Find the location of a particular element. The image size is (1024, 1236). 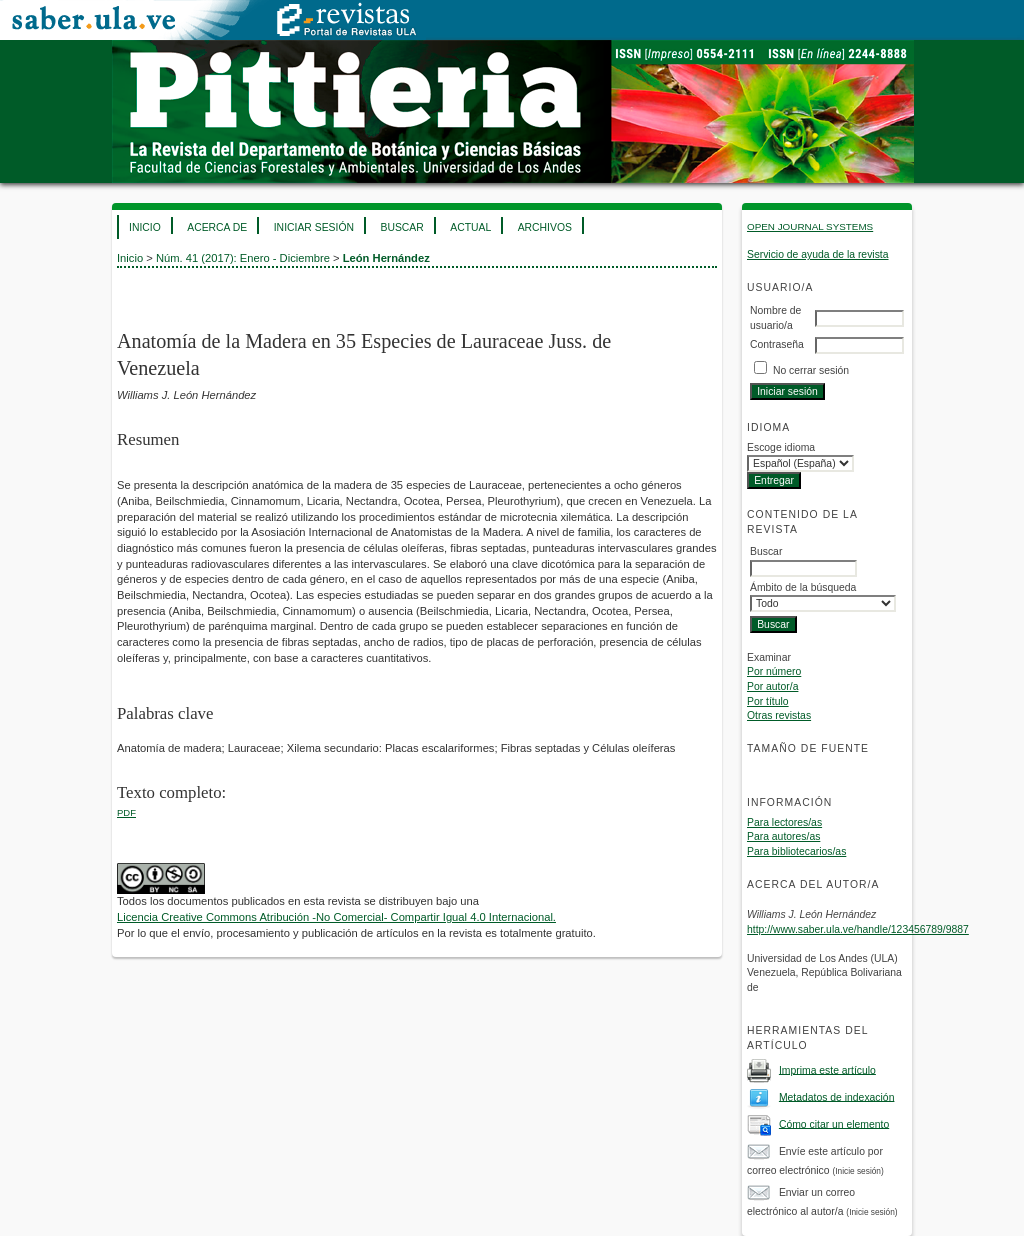

Por número is located at coordinates (774, 671).